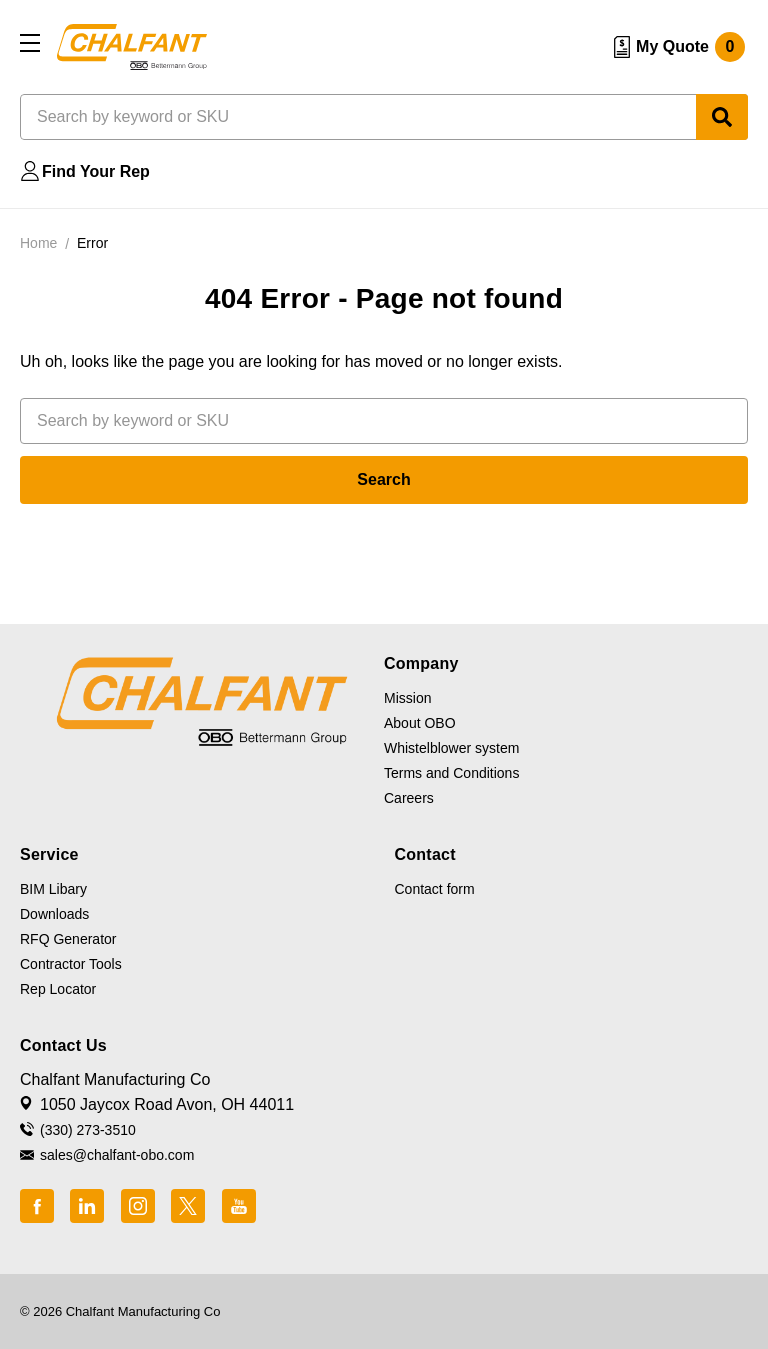 The height and width of the screenshot is (1349, 768). I want to click on RFQ Generator [button], so click(68, 939).